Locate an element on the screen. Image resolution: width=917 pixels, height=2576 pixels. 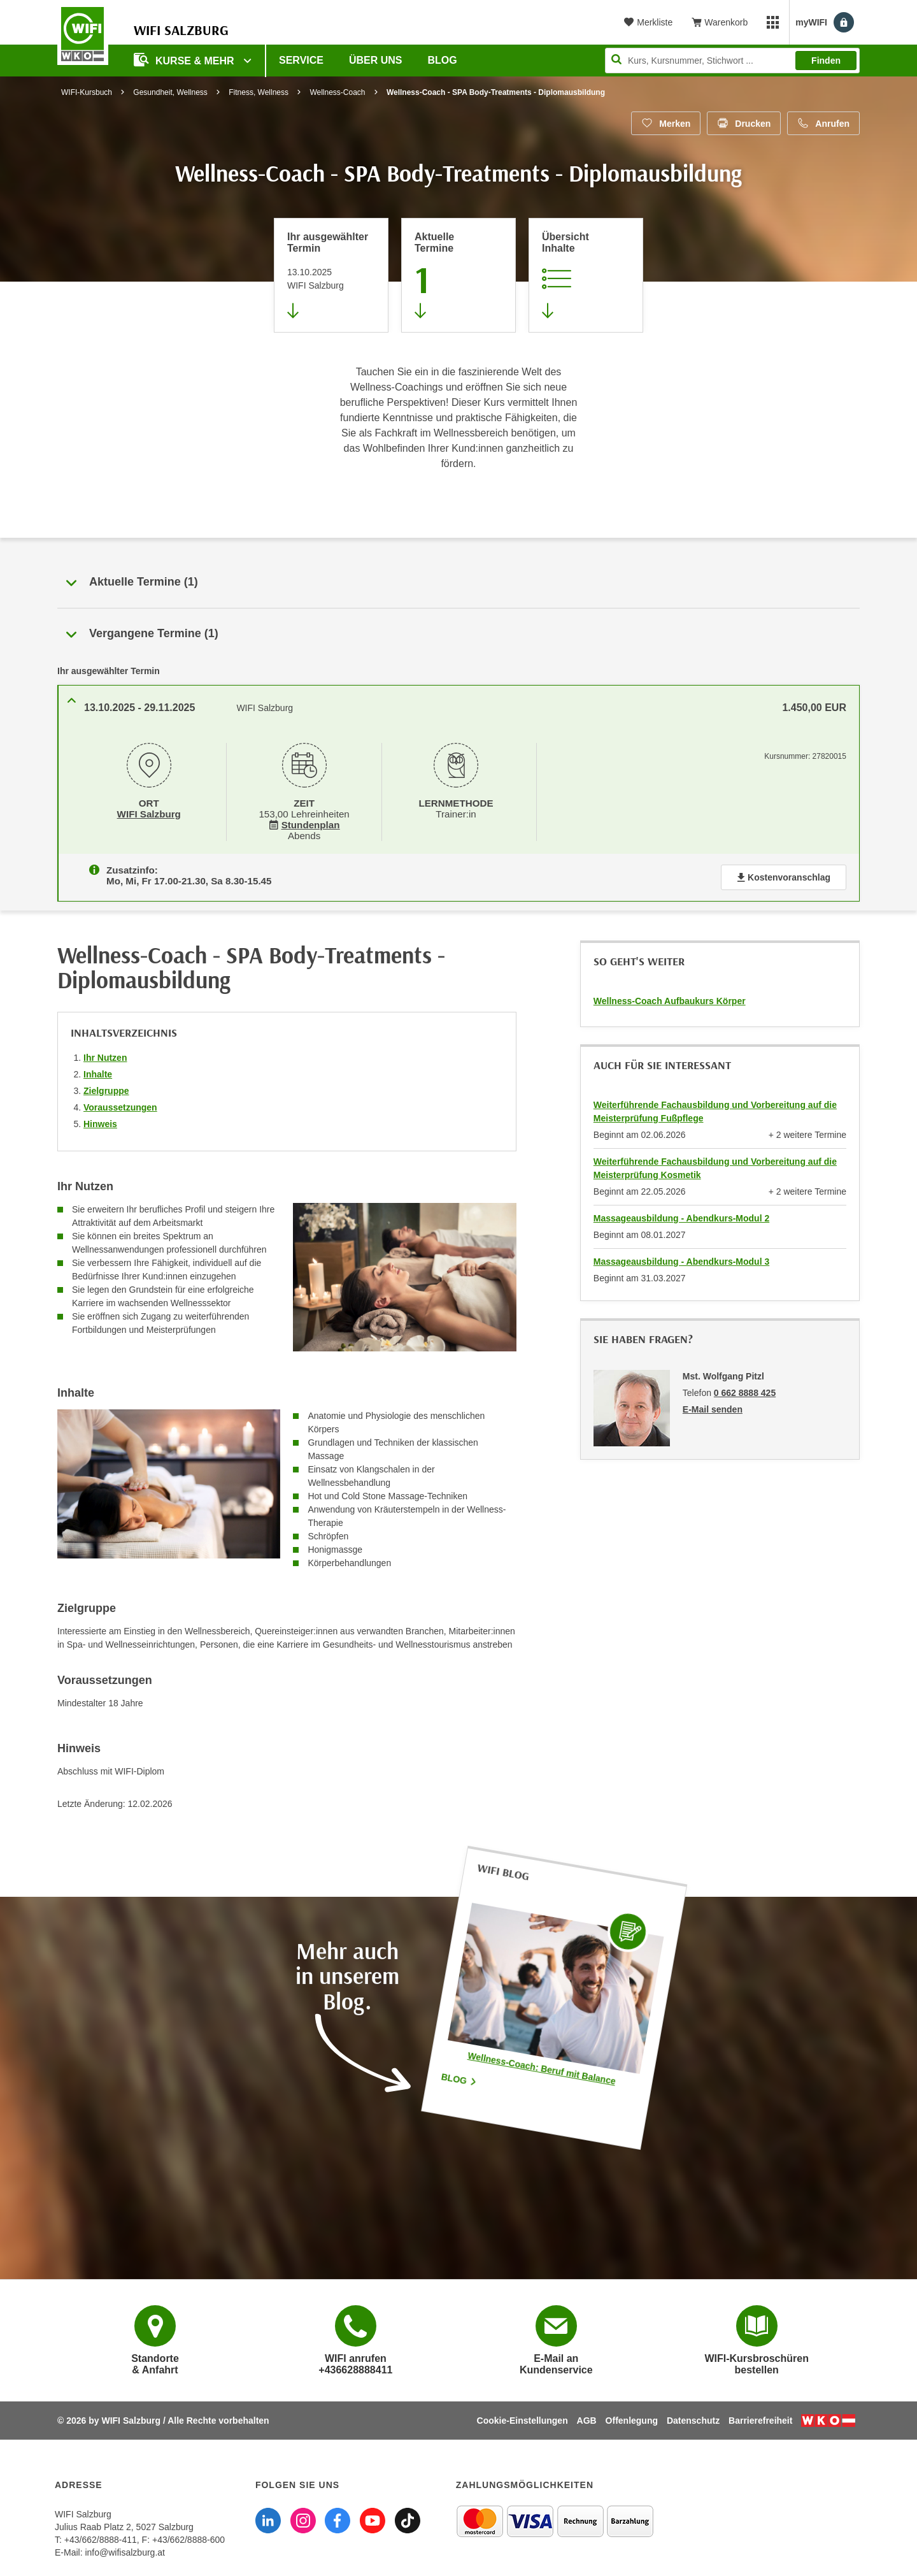
AGB is located at coordinates (587, 2418).